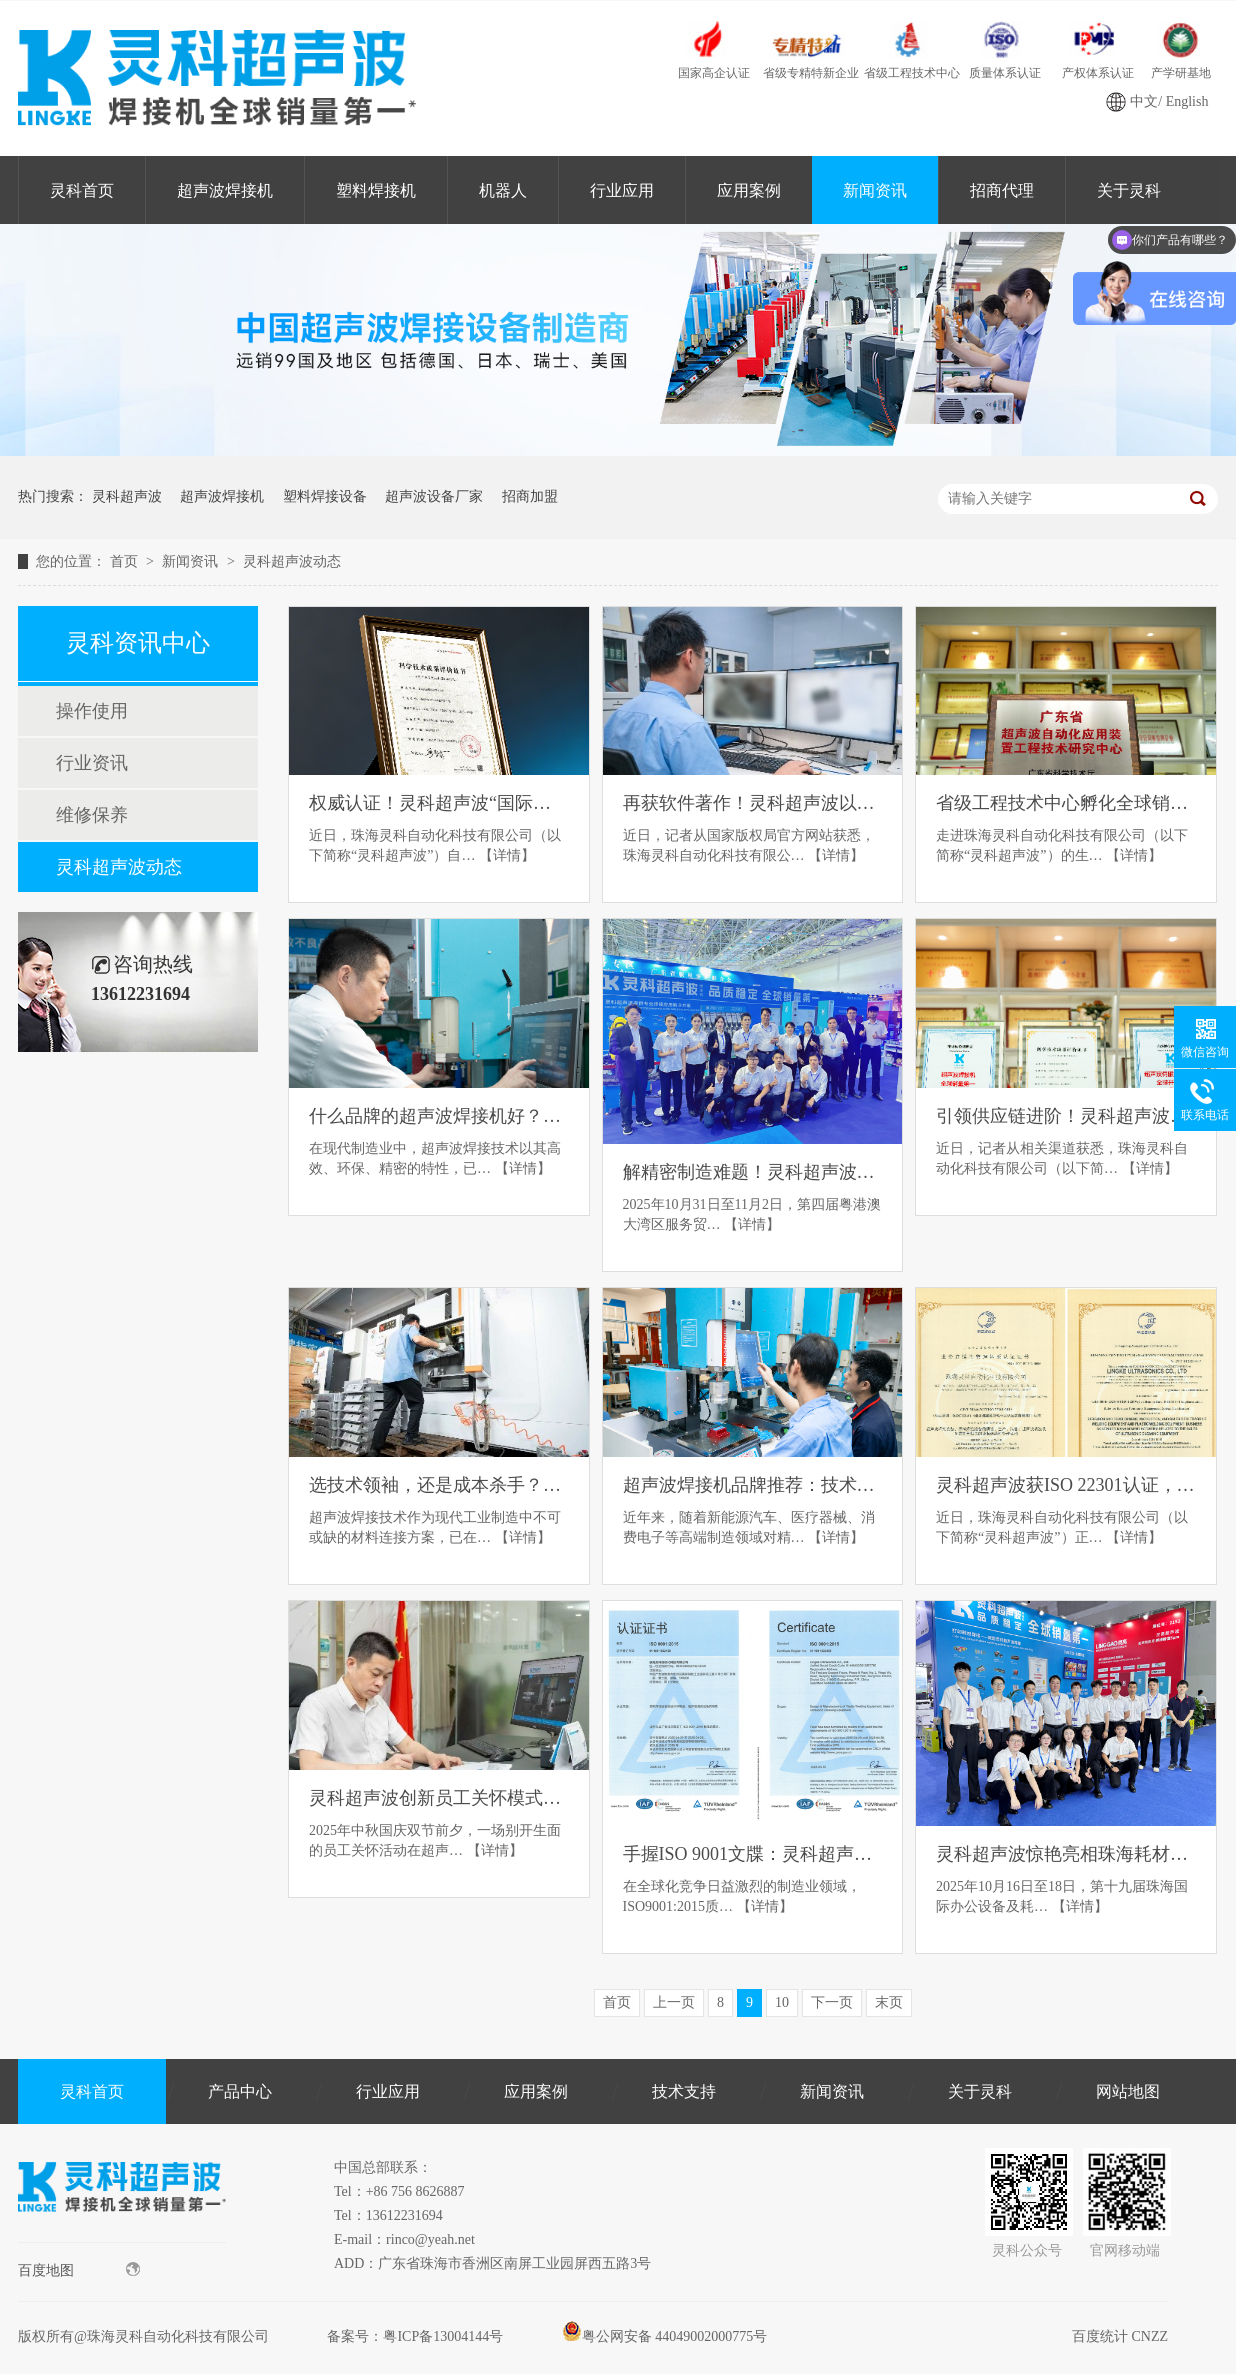 This screenshot has width=1236, height=2374. I want to click on 灵科首页, so click(82, 190).